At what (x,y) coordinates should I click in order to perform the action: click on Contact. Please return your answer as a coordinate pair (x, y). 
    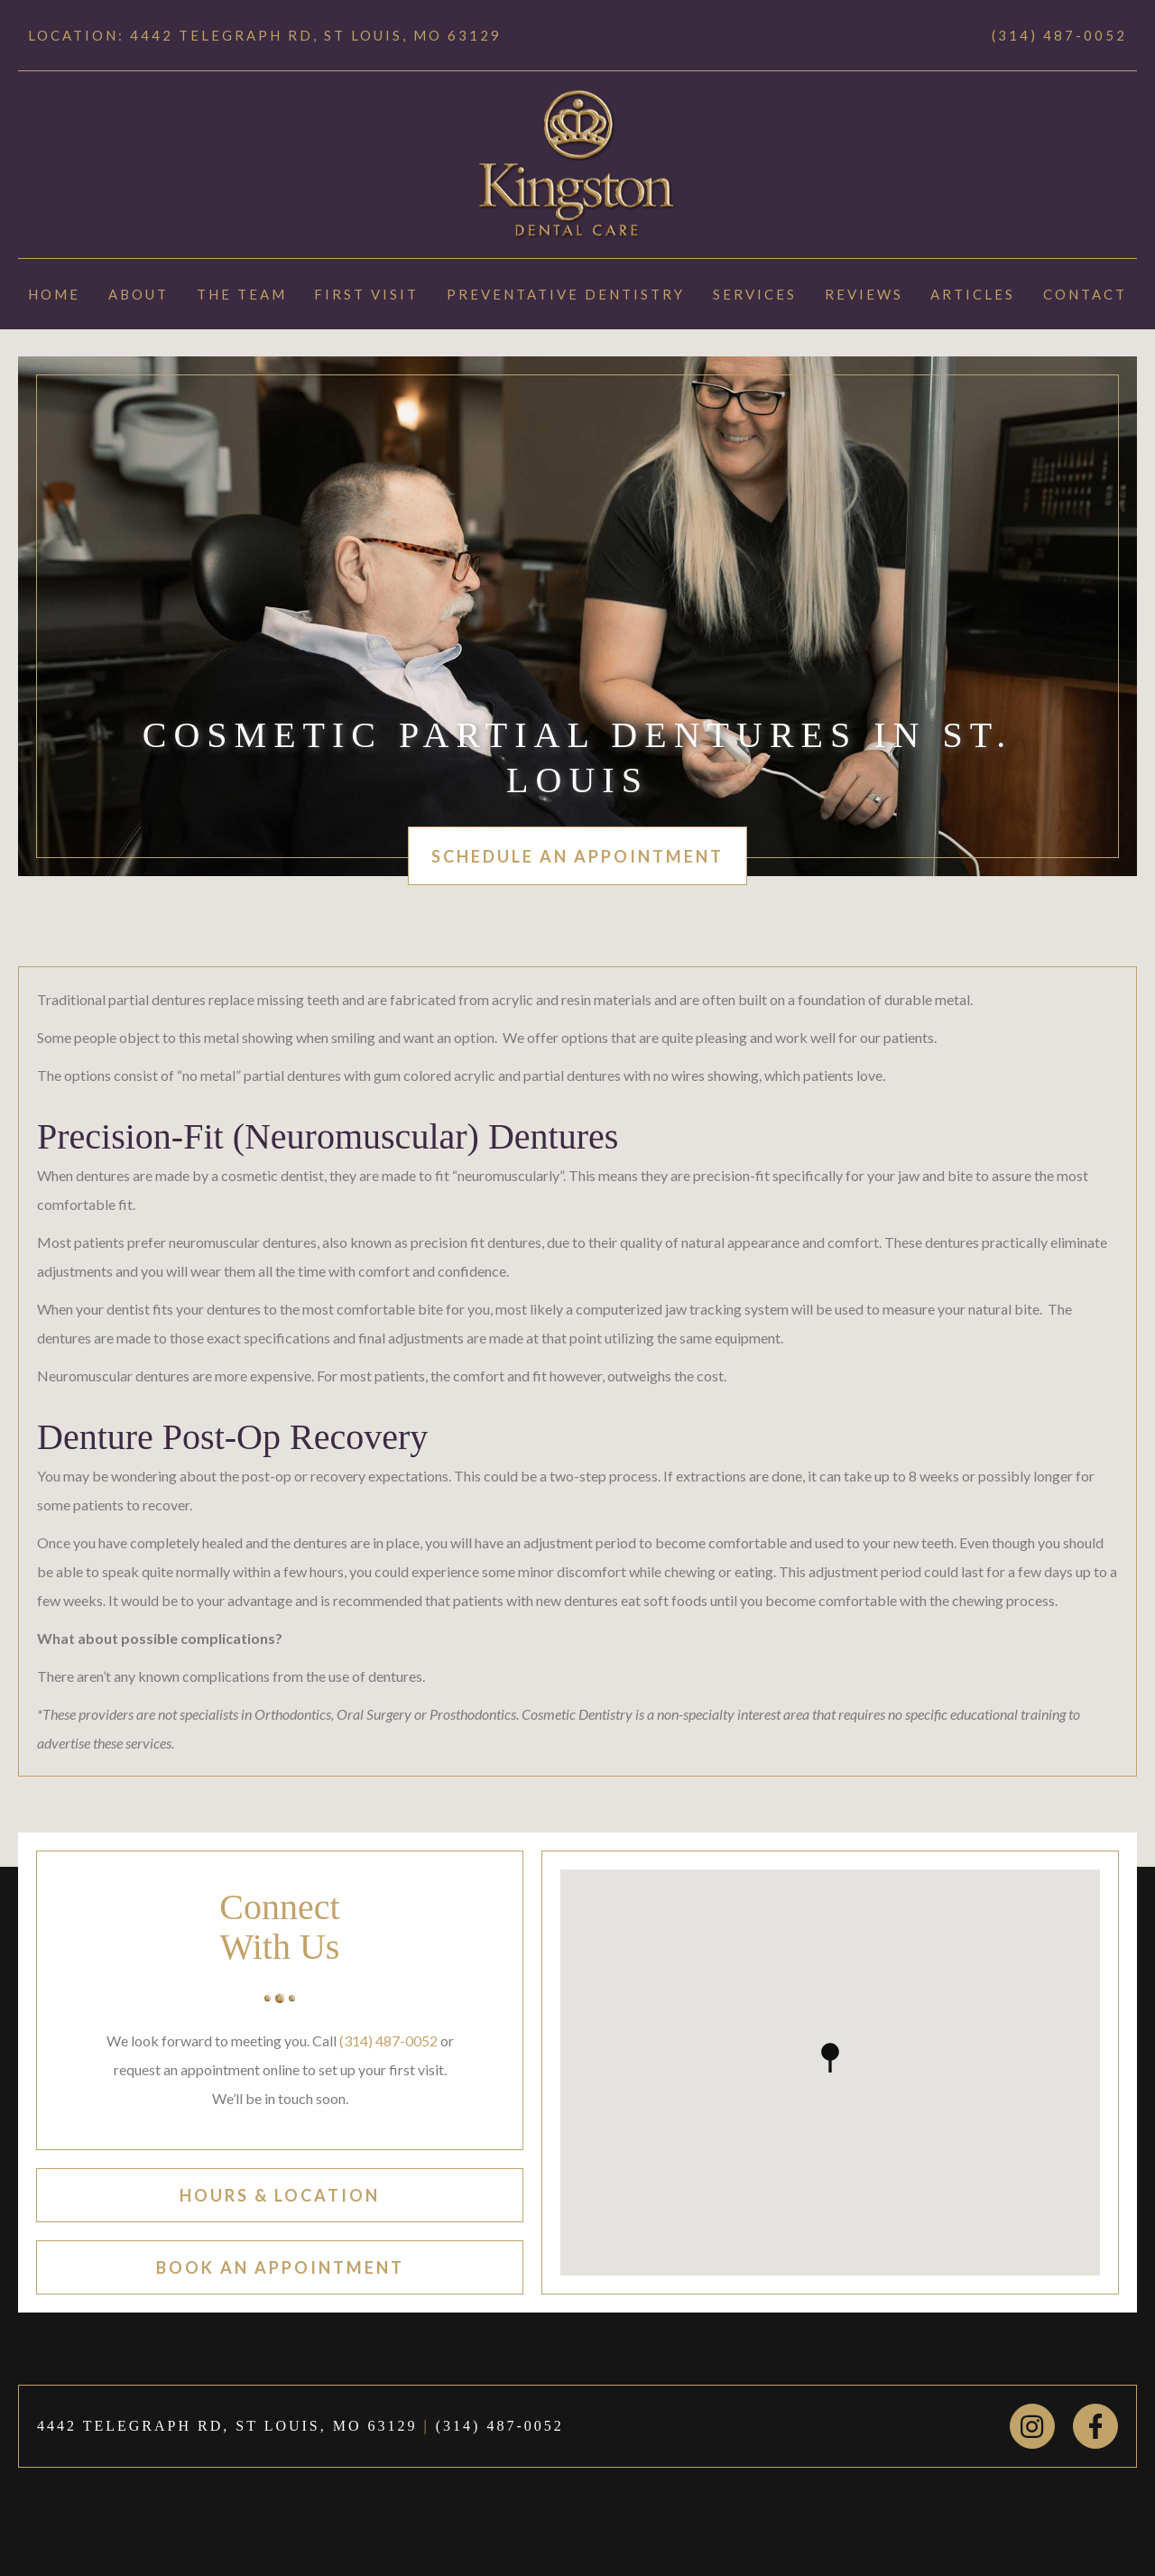
    Looking at the image, I should click on (1085, 294).